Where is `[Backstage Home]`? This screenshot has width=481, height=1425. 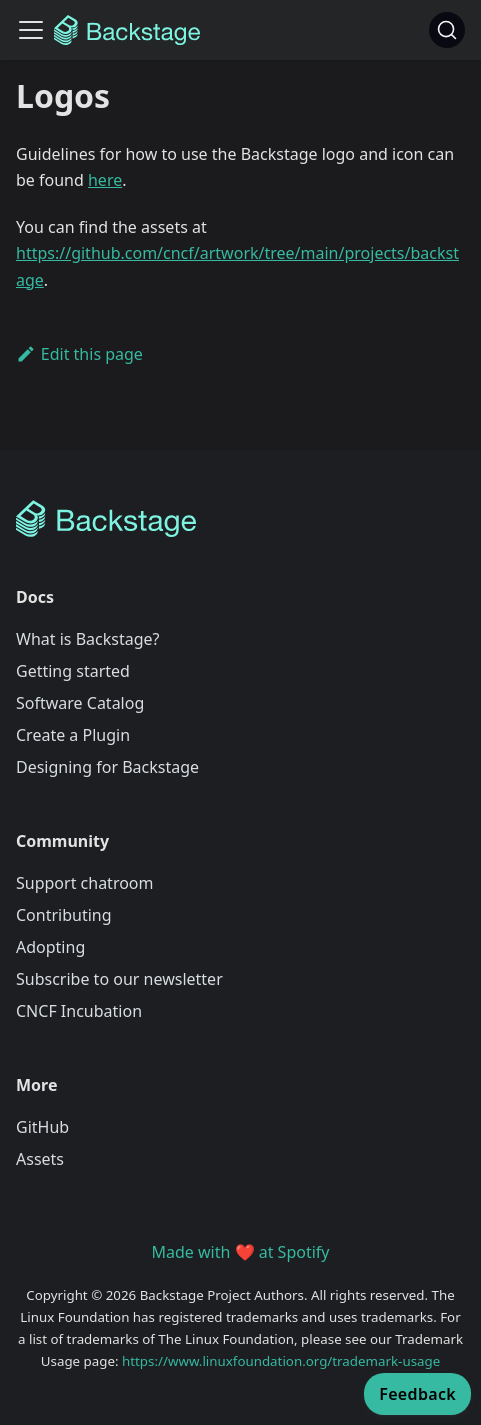 [Backstage Home] is located at coordinates (240, 519).